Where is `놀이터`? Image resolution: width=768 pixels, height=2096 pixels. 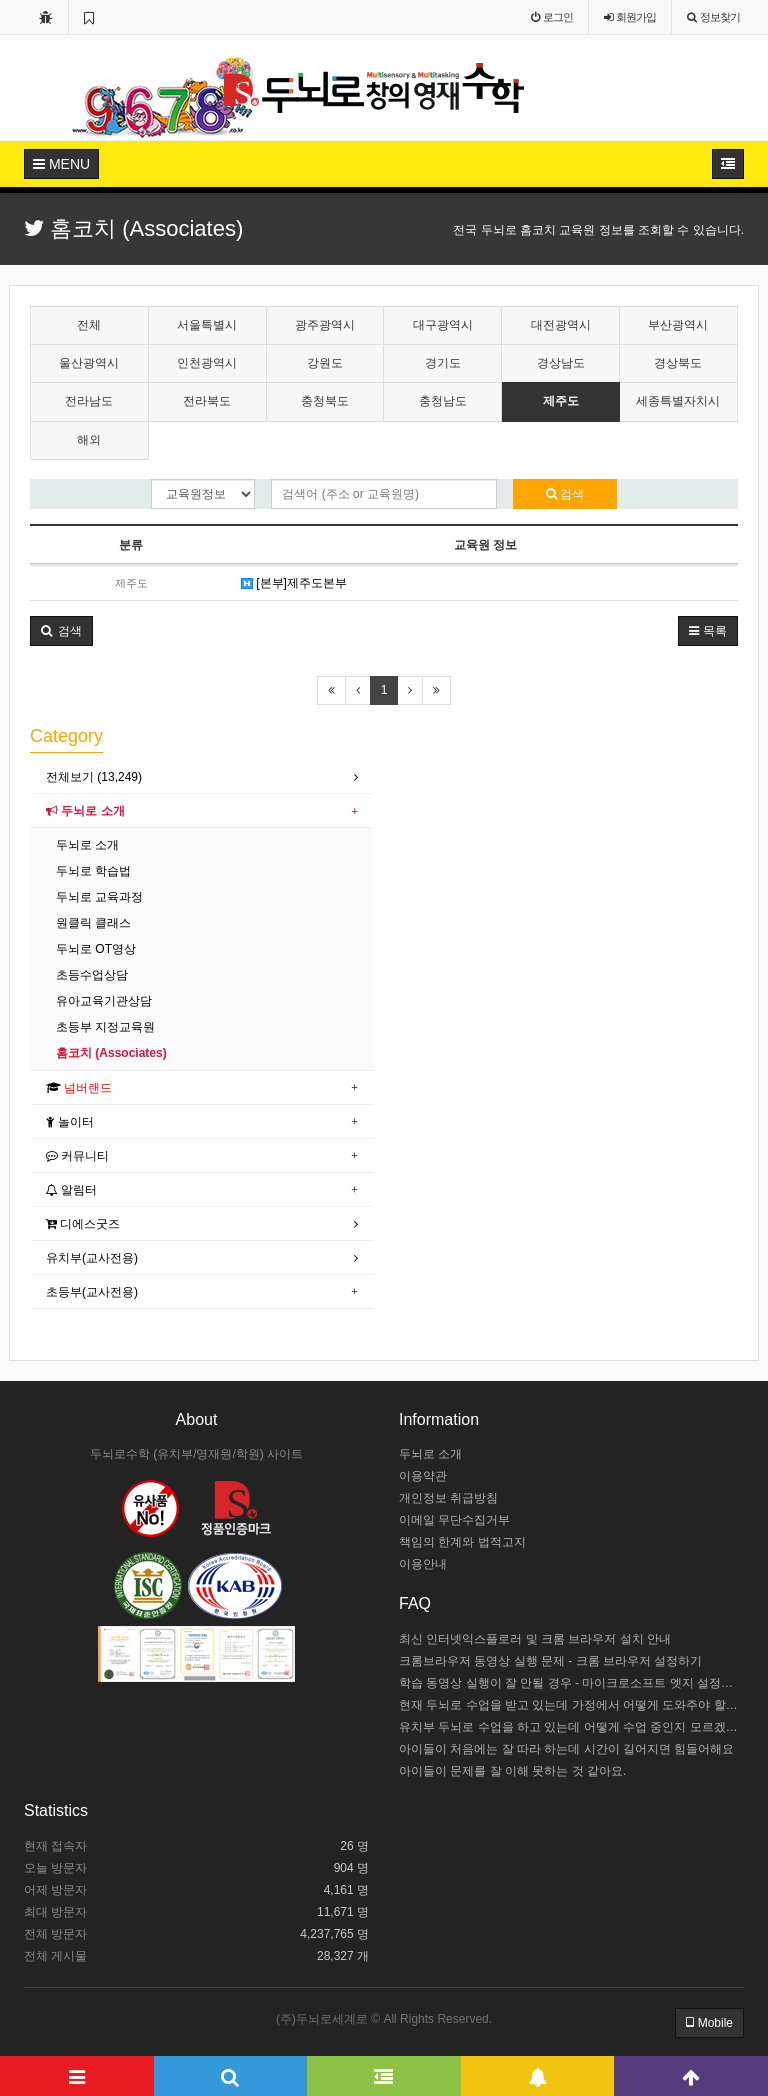 놀이터 is located at coordinates (70, 1122).